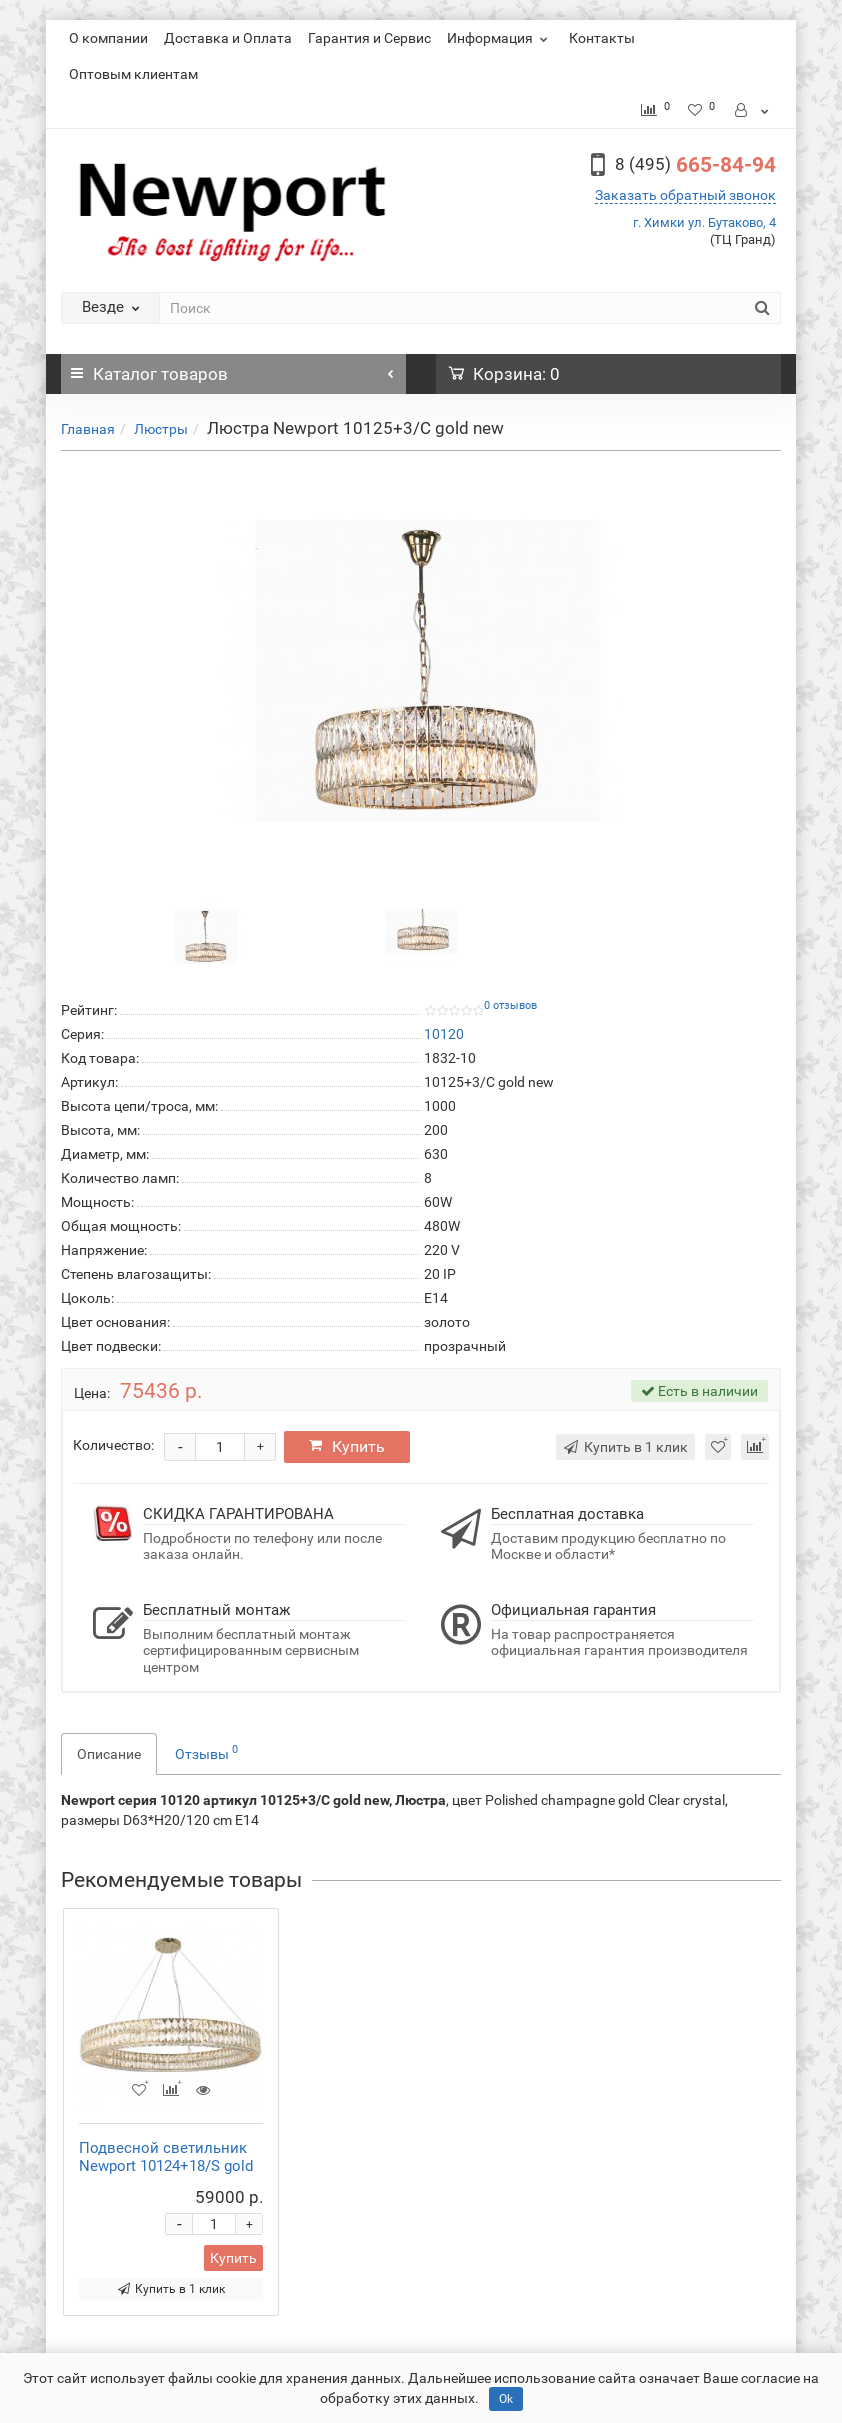  What do you see at coordinates (133, 74) in the screenshot?
I see `Оптовым клиентам` at bounding box center [133, 74].